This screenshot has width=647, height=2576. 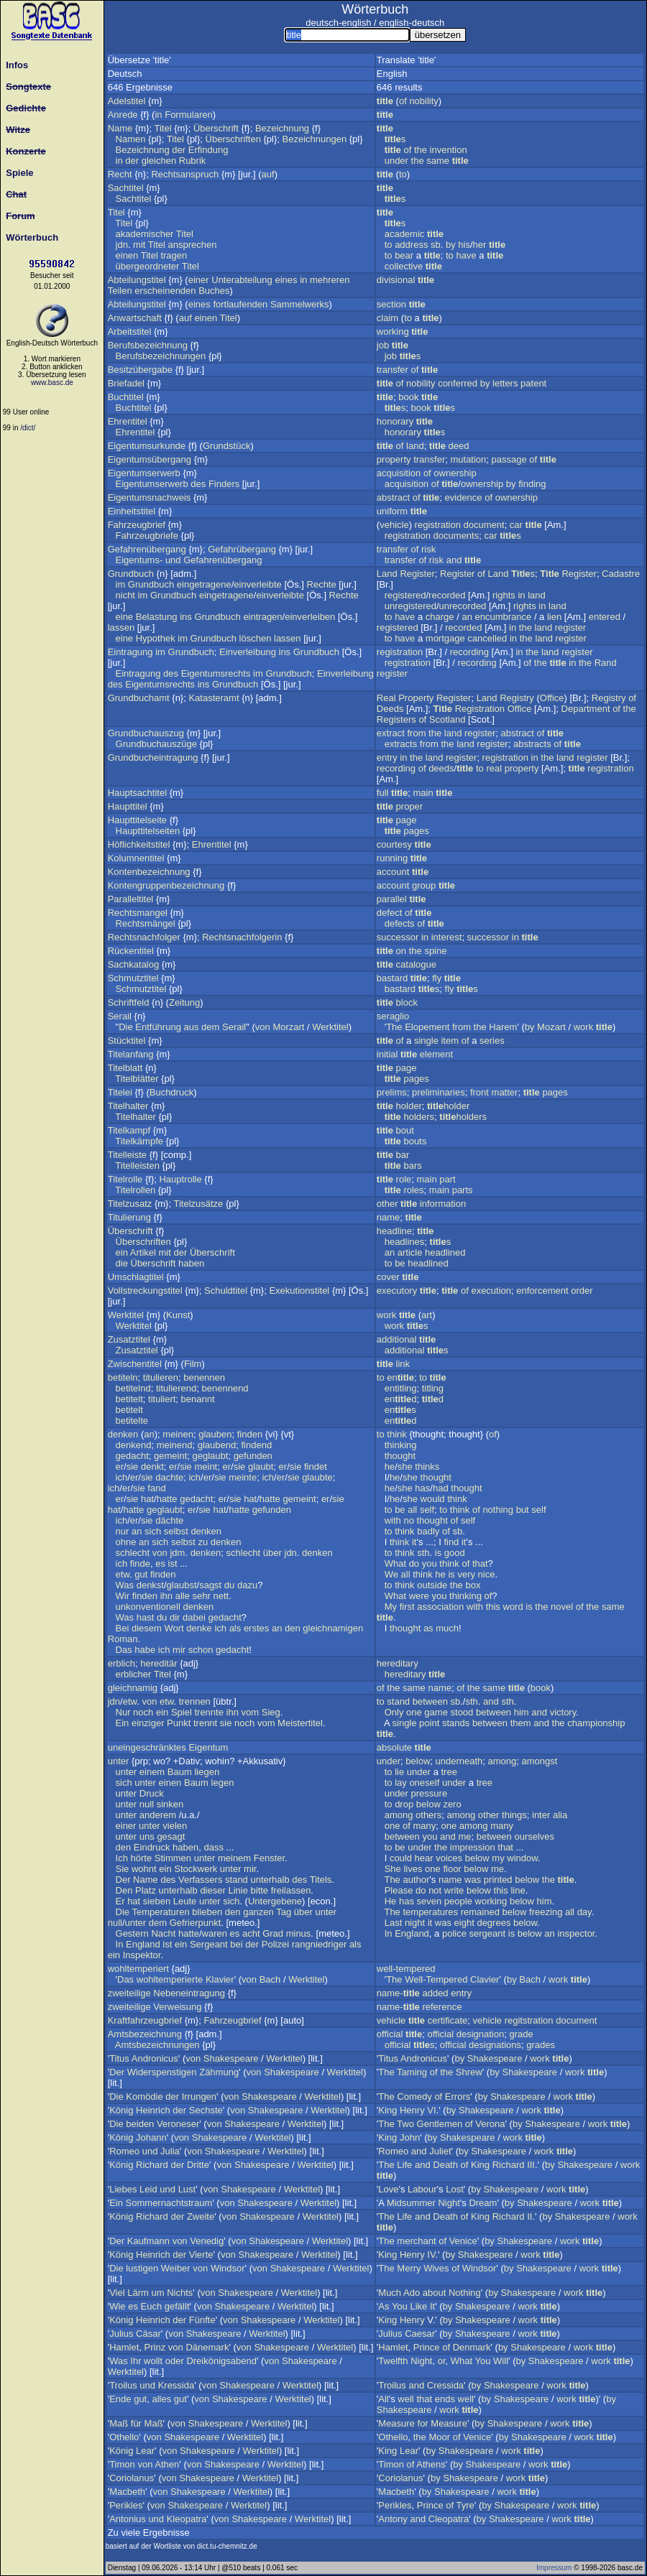 What do you see at coordinates (449, 1858) in the screenshot?
I see `voices` at bounding box center [449, 1858].